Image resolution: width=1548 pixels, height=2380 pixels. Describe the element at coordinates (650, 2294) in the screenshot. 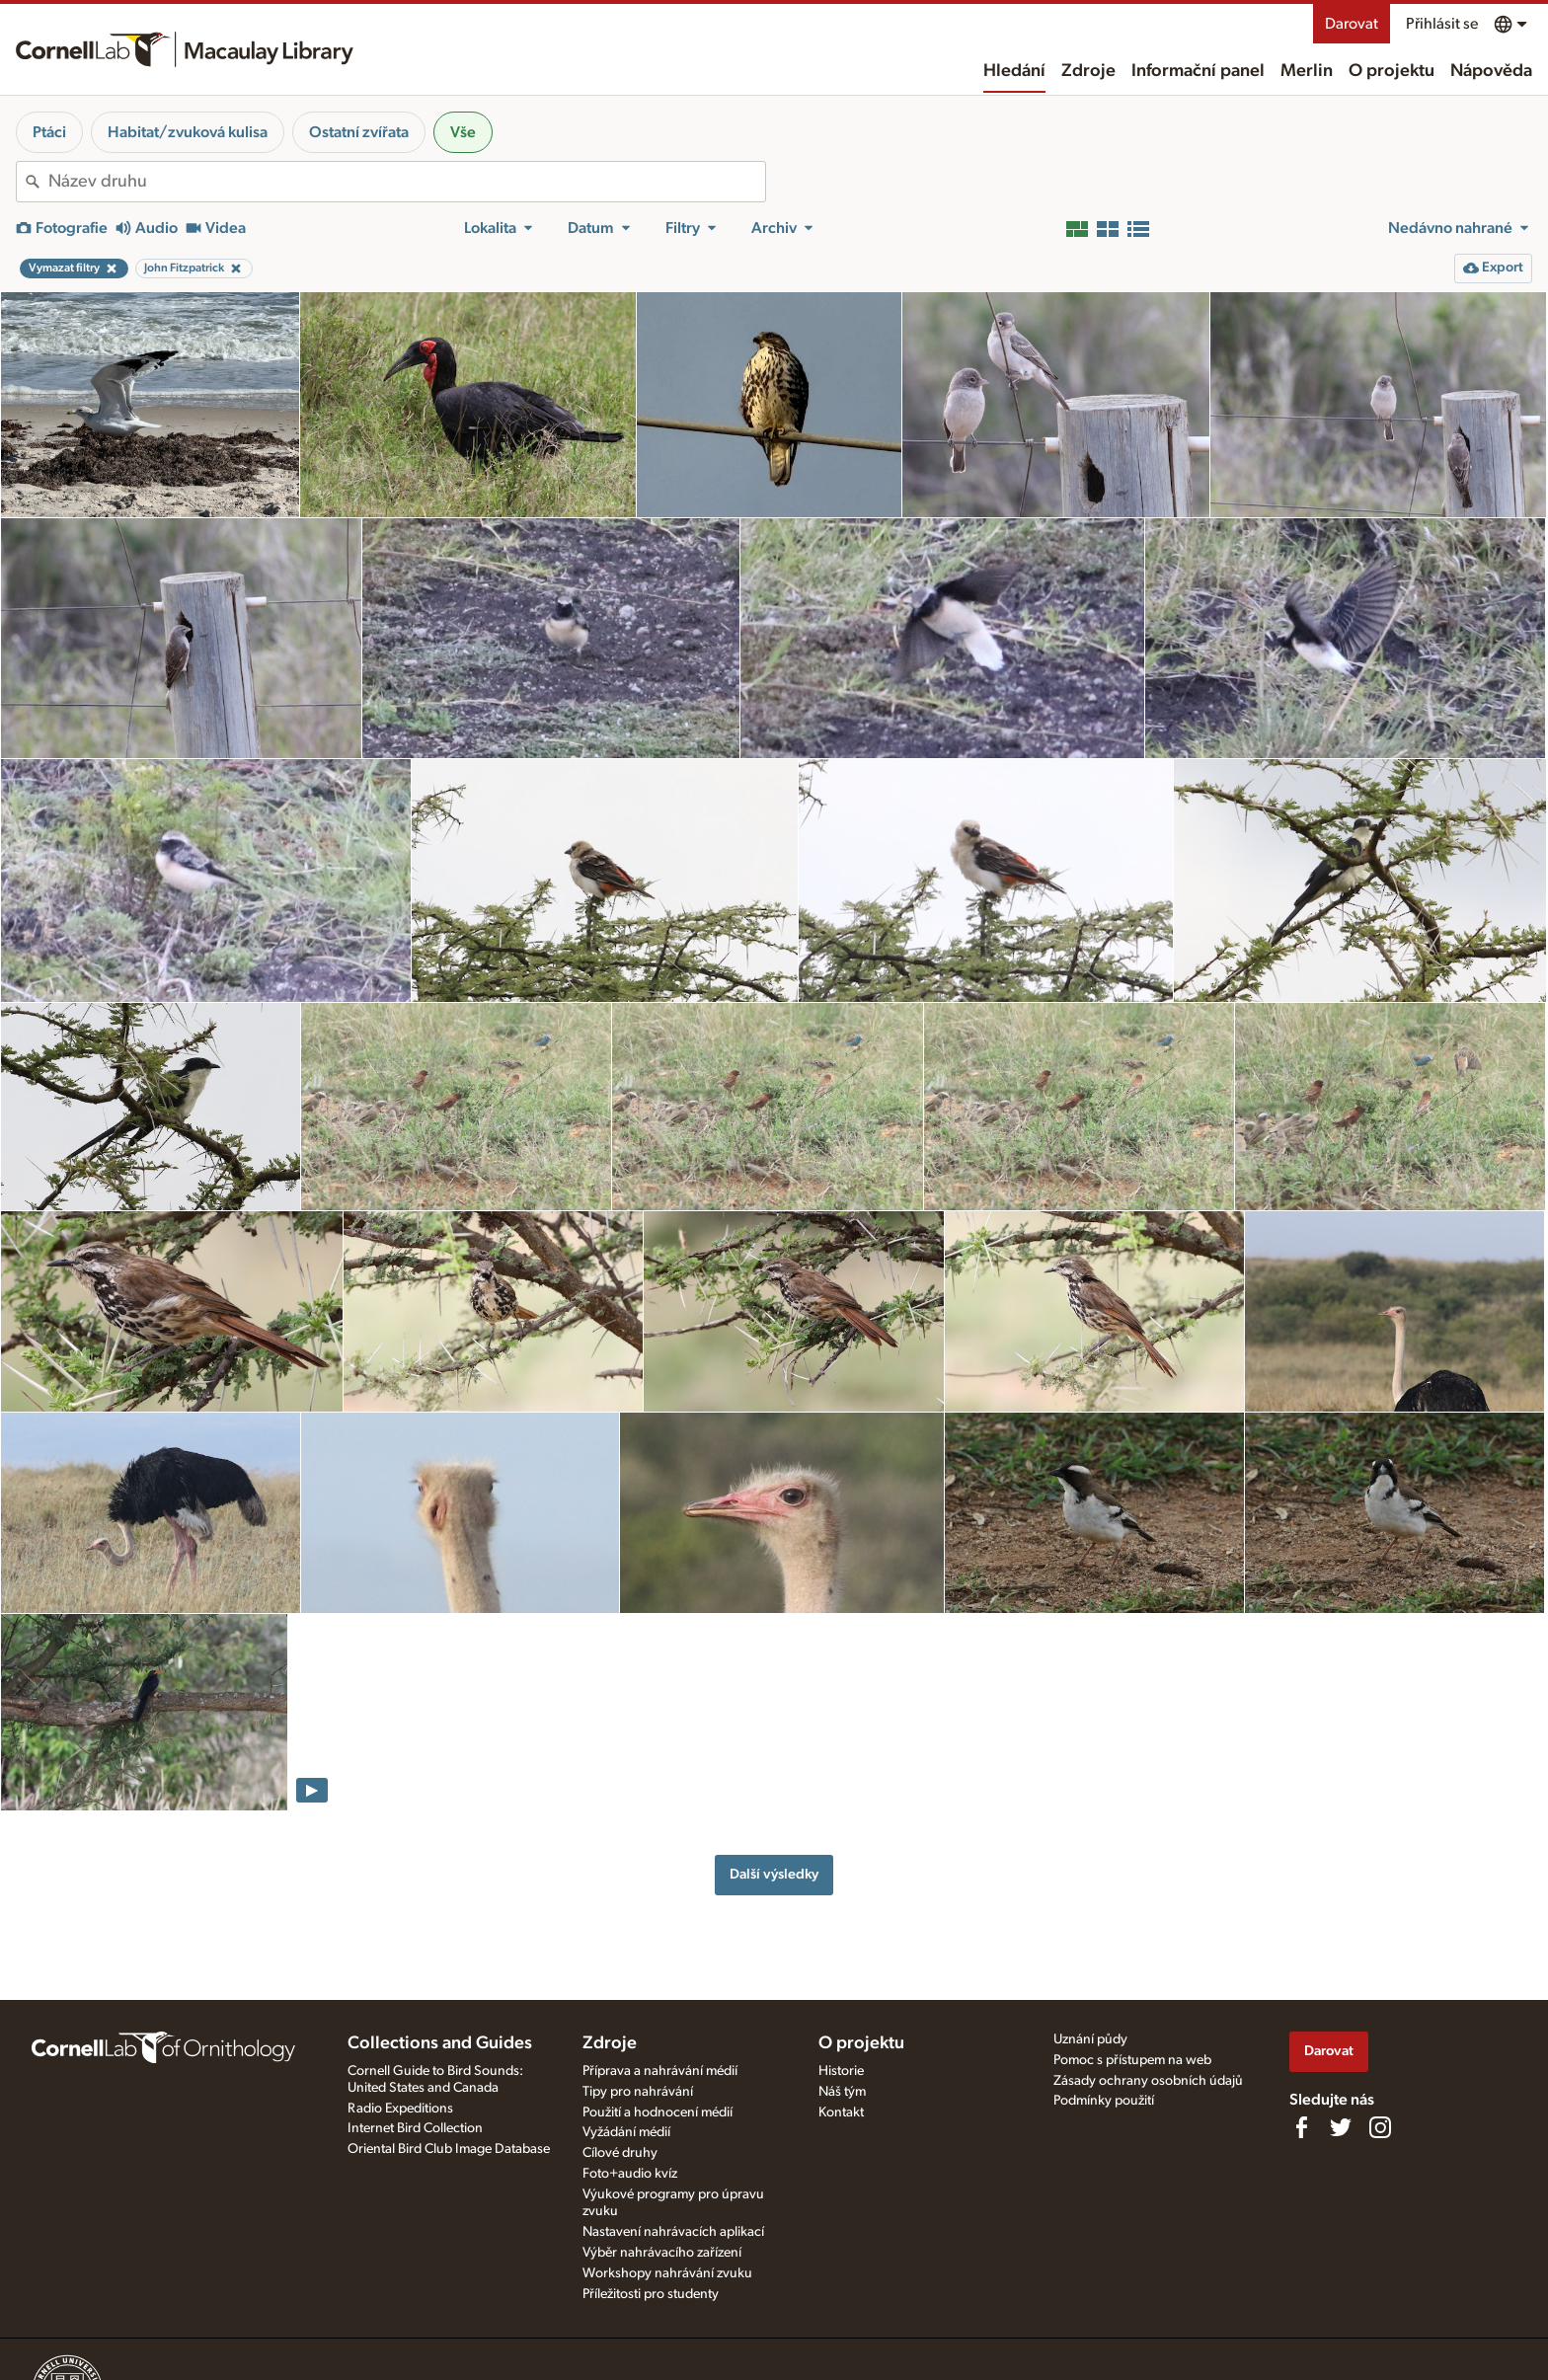

I see `Příležitosti pro studenty` at that location.